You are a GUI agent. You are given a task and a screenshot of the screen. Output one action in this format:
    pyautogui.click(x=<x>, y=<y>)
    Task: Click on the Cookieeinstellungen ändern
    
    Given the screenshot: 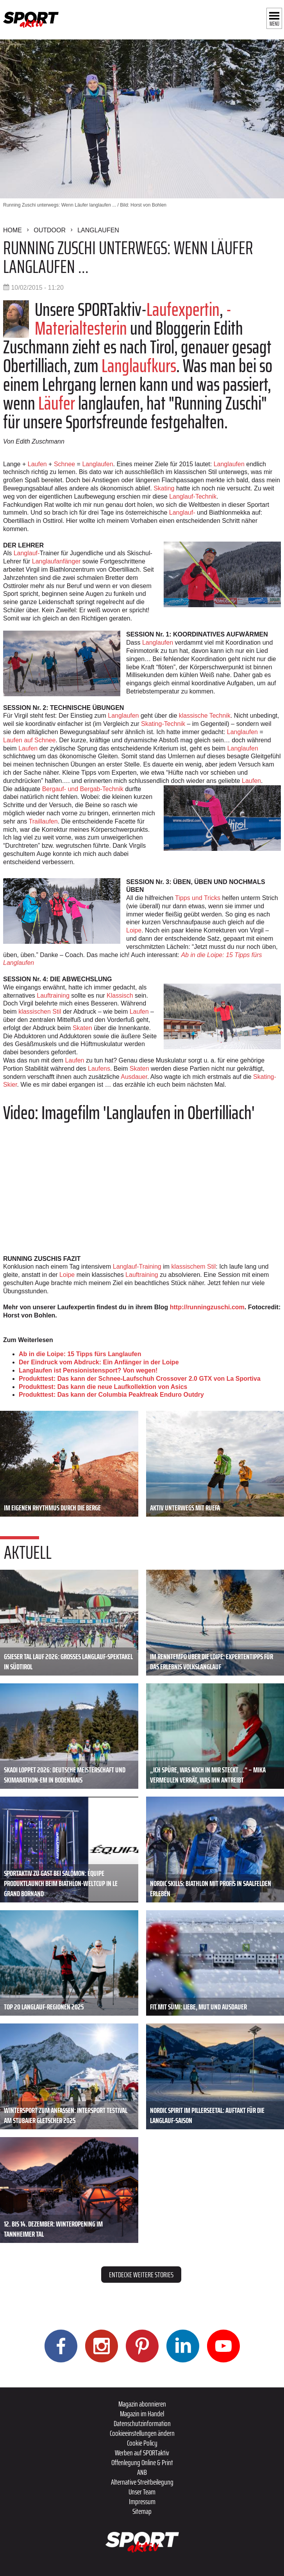 What is the action you would take?
    pyautogui.click(x=142, y=2433)
    